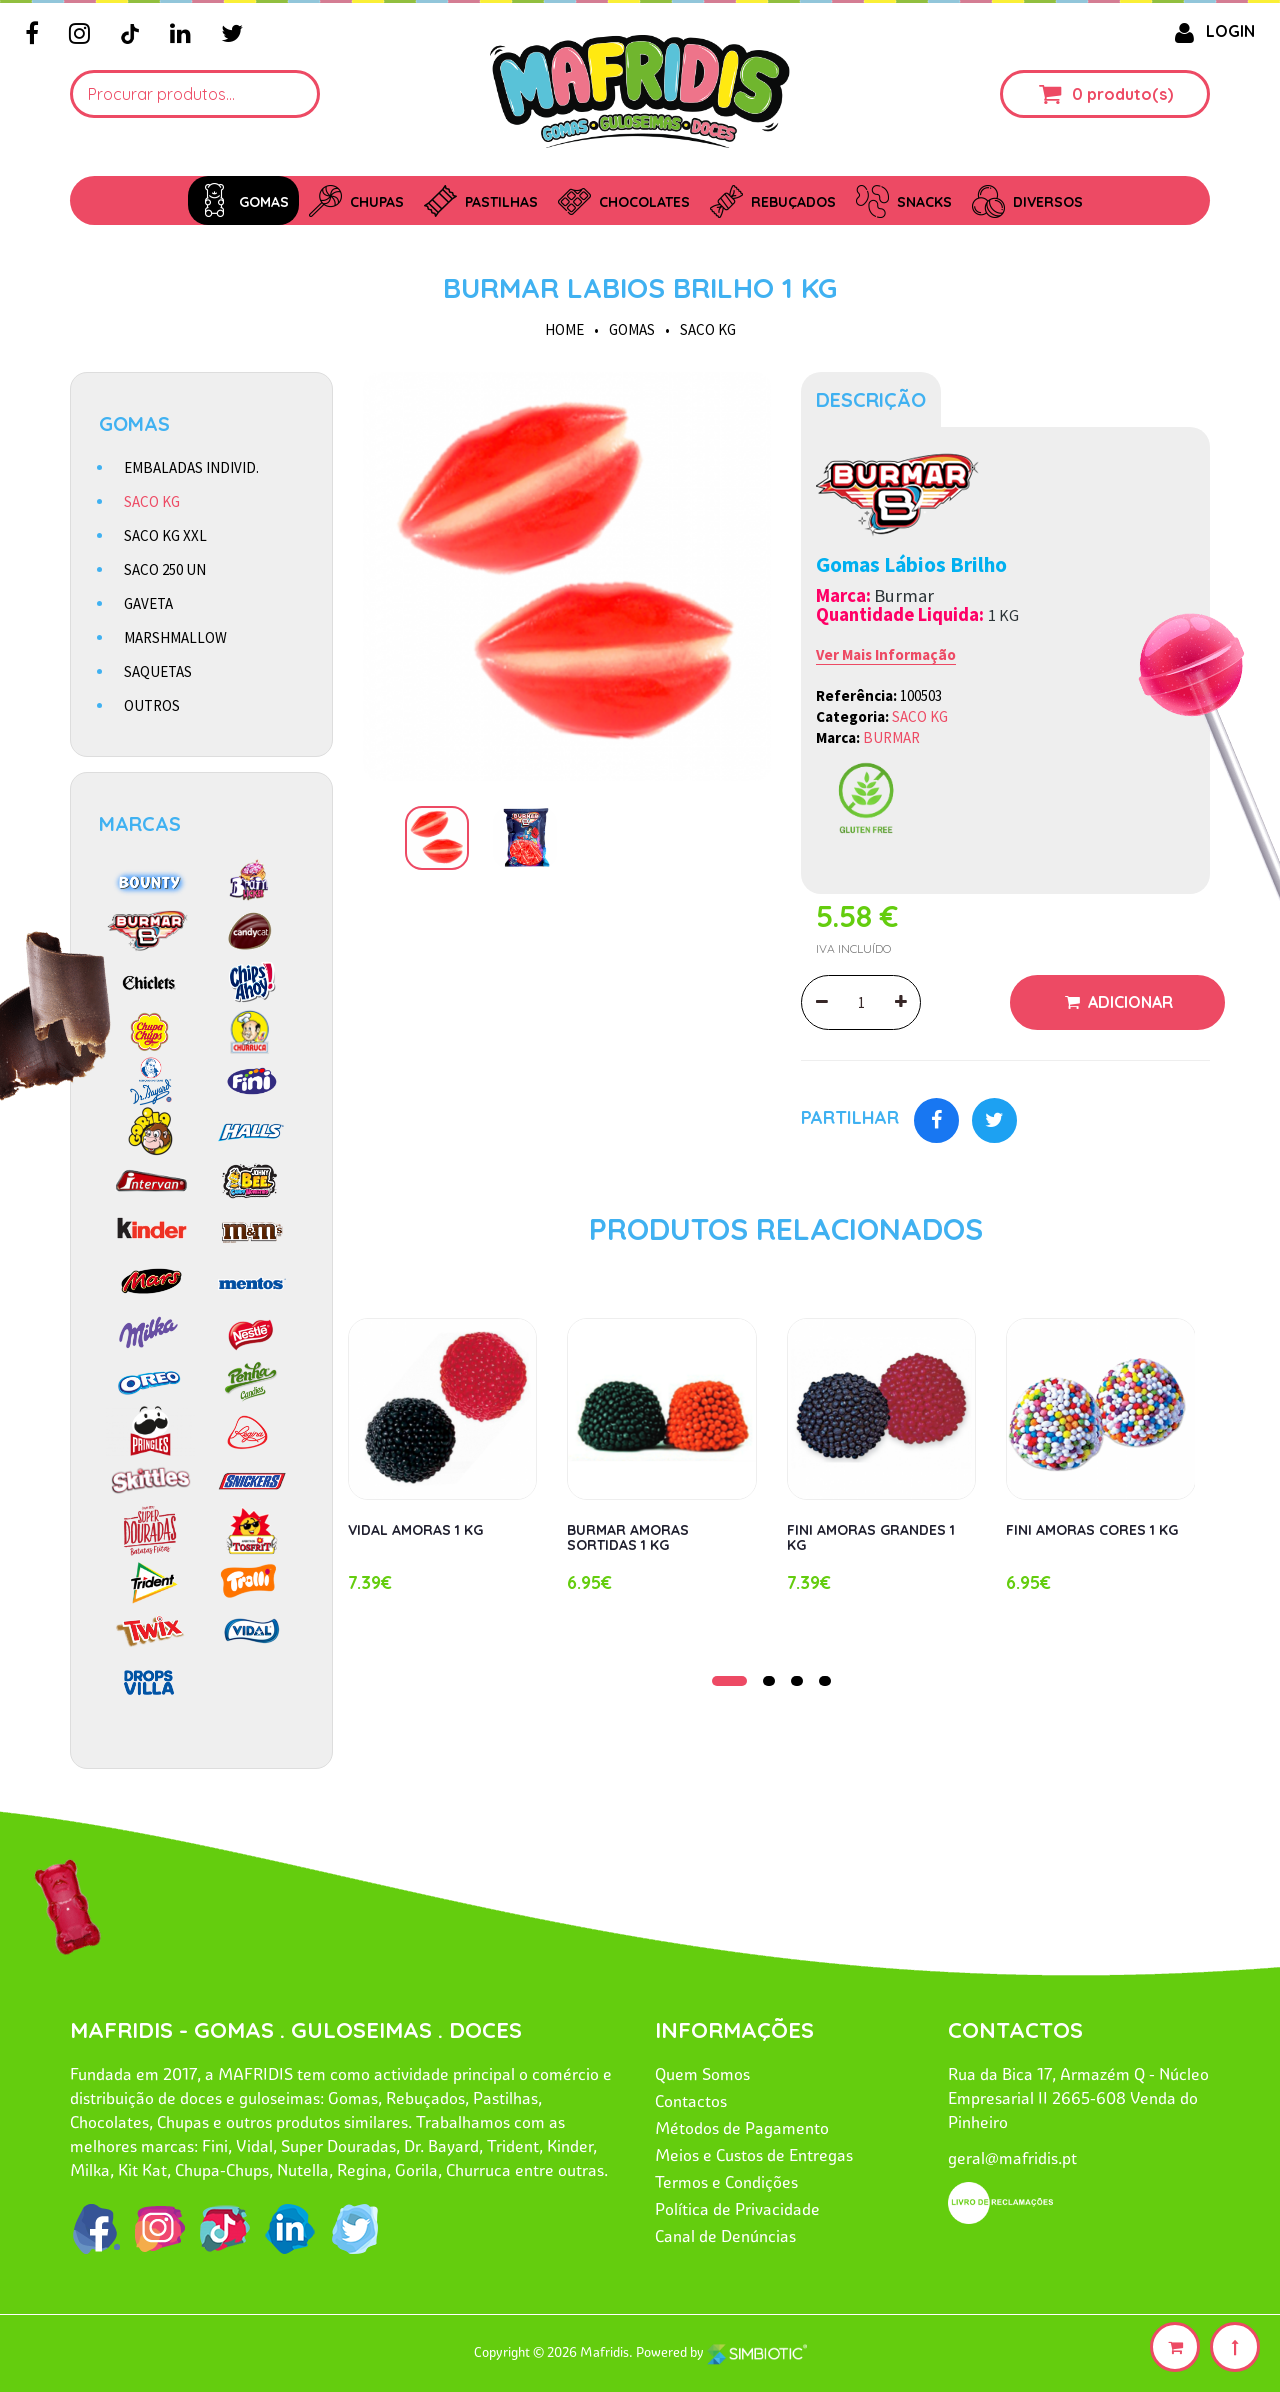 This screenshot has width=1280, height=2392. I want to click on HOME, so click(564, 329).